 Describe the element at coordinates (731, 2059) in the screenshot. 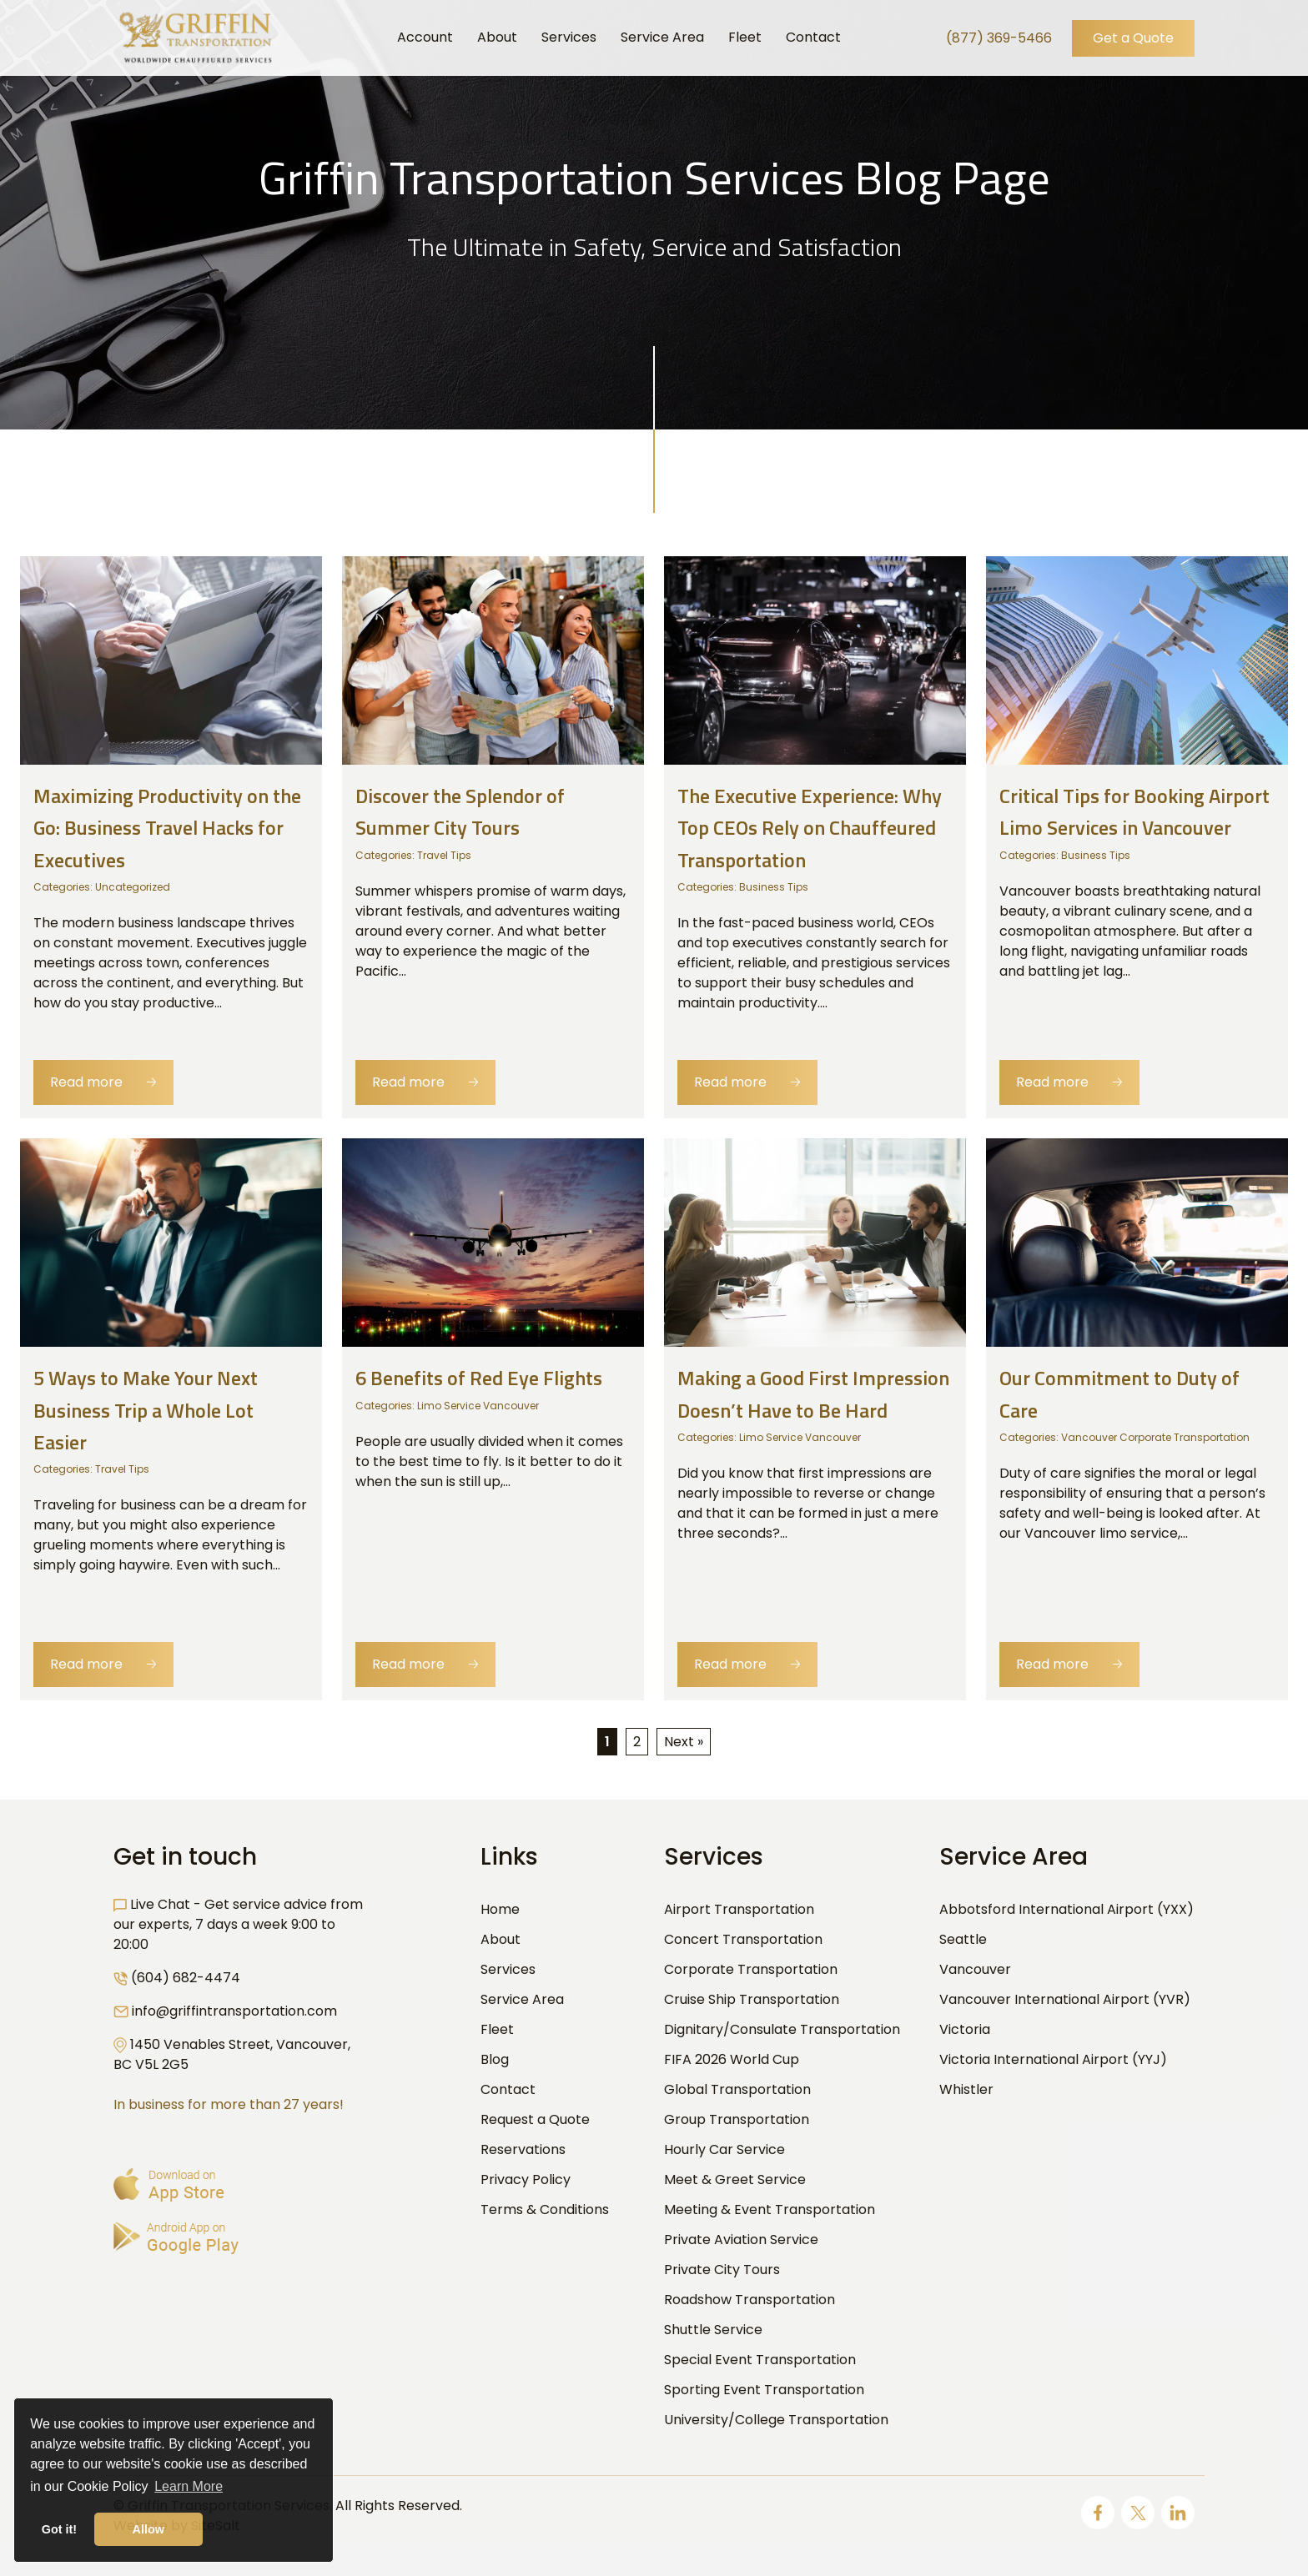

I see `FIFA 2026 World Cup` at that location.